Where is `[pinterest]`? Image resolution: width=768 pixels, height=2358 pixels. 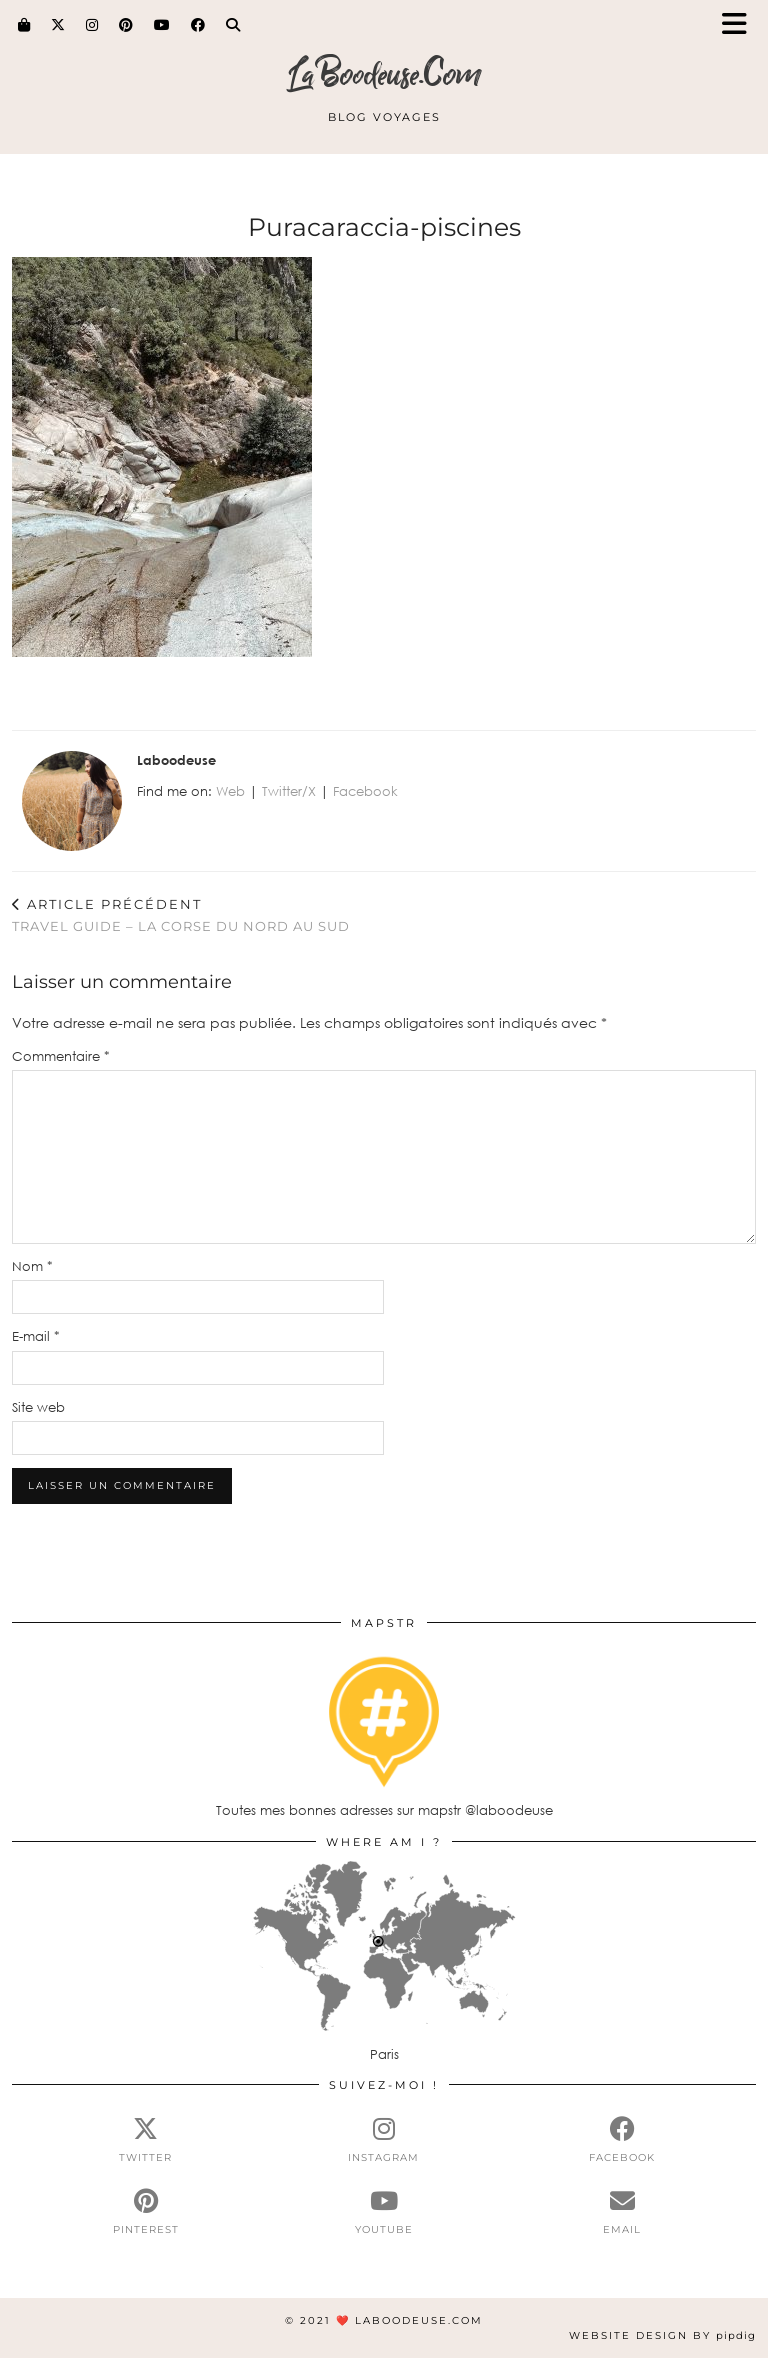 [pinterest] is located at coordinates (146, 2212).